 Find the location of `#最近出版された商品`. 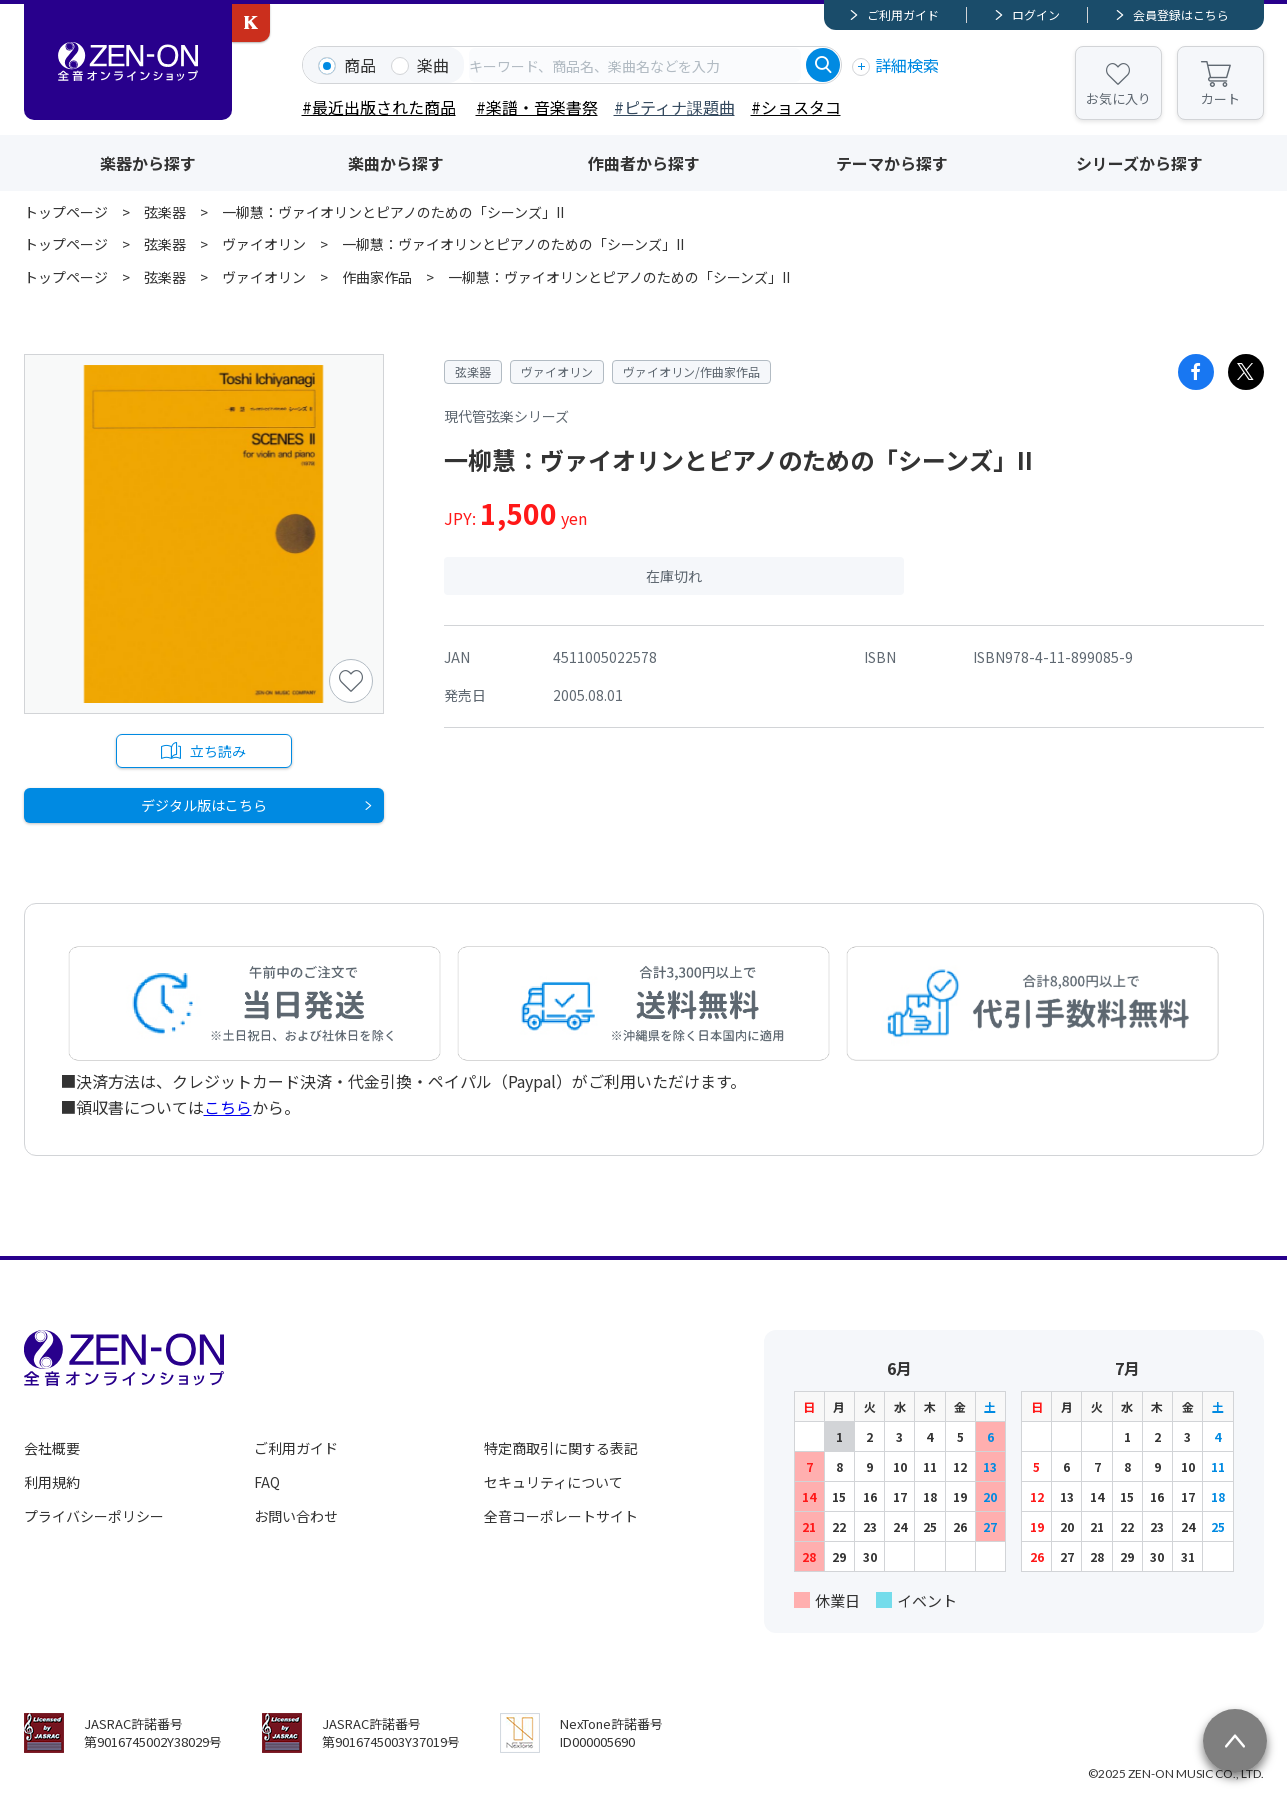

#最近出版された商品 is located at coordinates (379, 107).